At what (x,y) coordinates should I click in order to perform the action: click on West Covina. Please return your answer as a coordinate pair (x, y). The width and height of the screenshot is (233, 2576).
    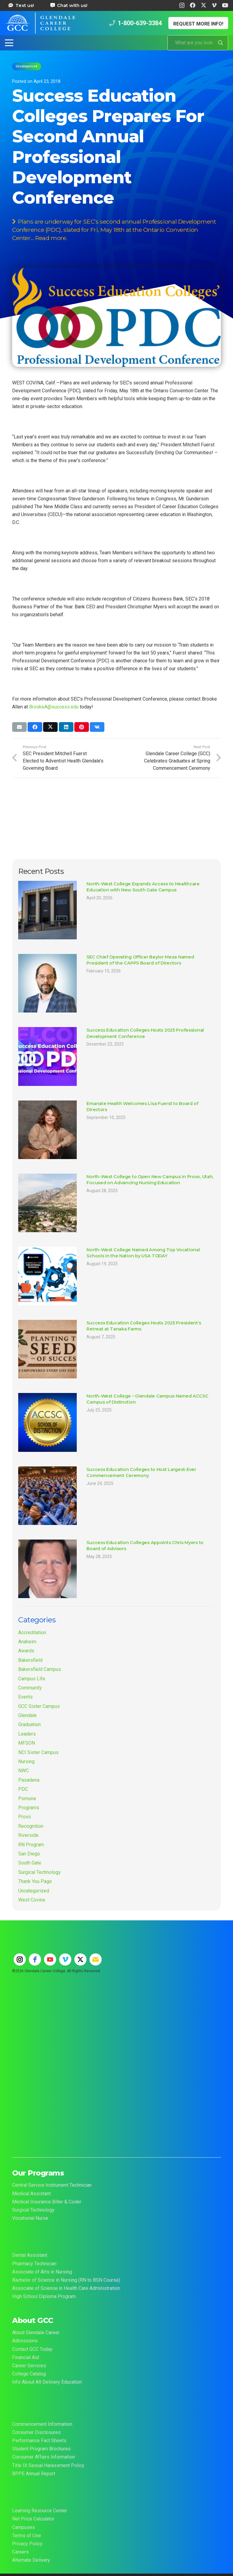
    Looking at the image, I should click on (31, 1900).